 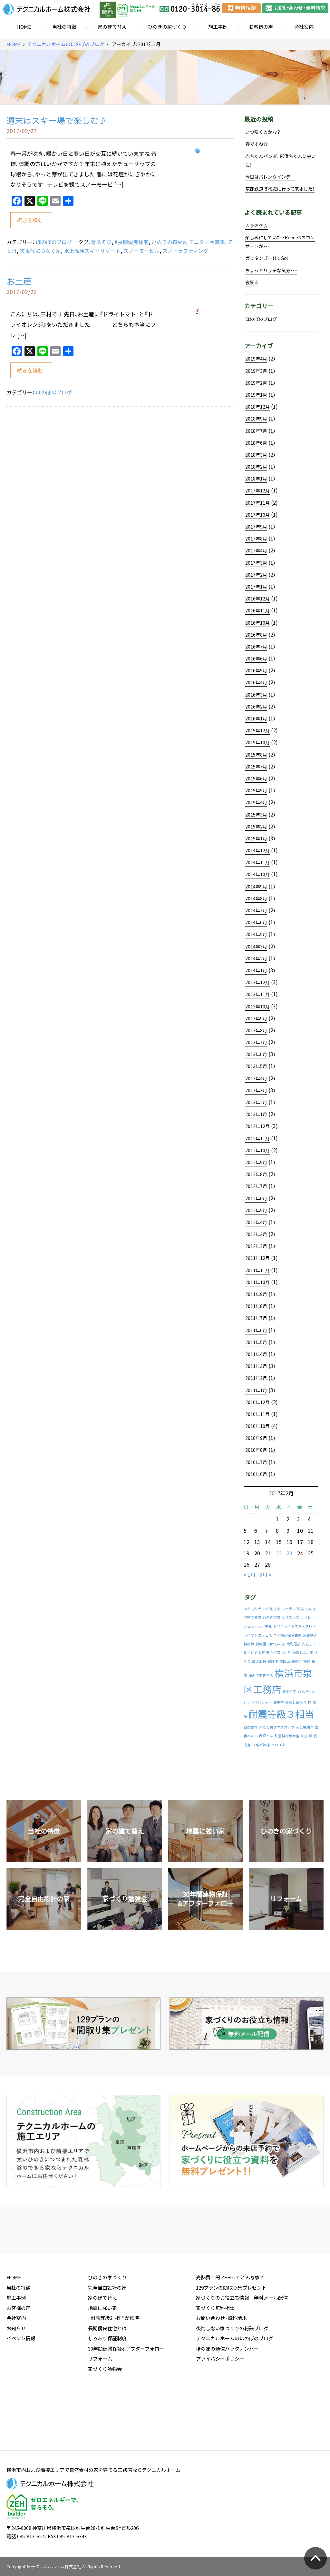 What do you see at coordinates (256, 1474) in the screenshot?
I see `2010年6月` at bounding box center [256, 1474].